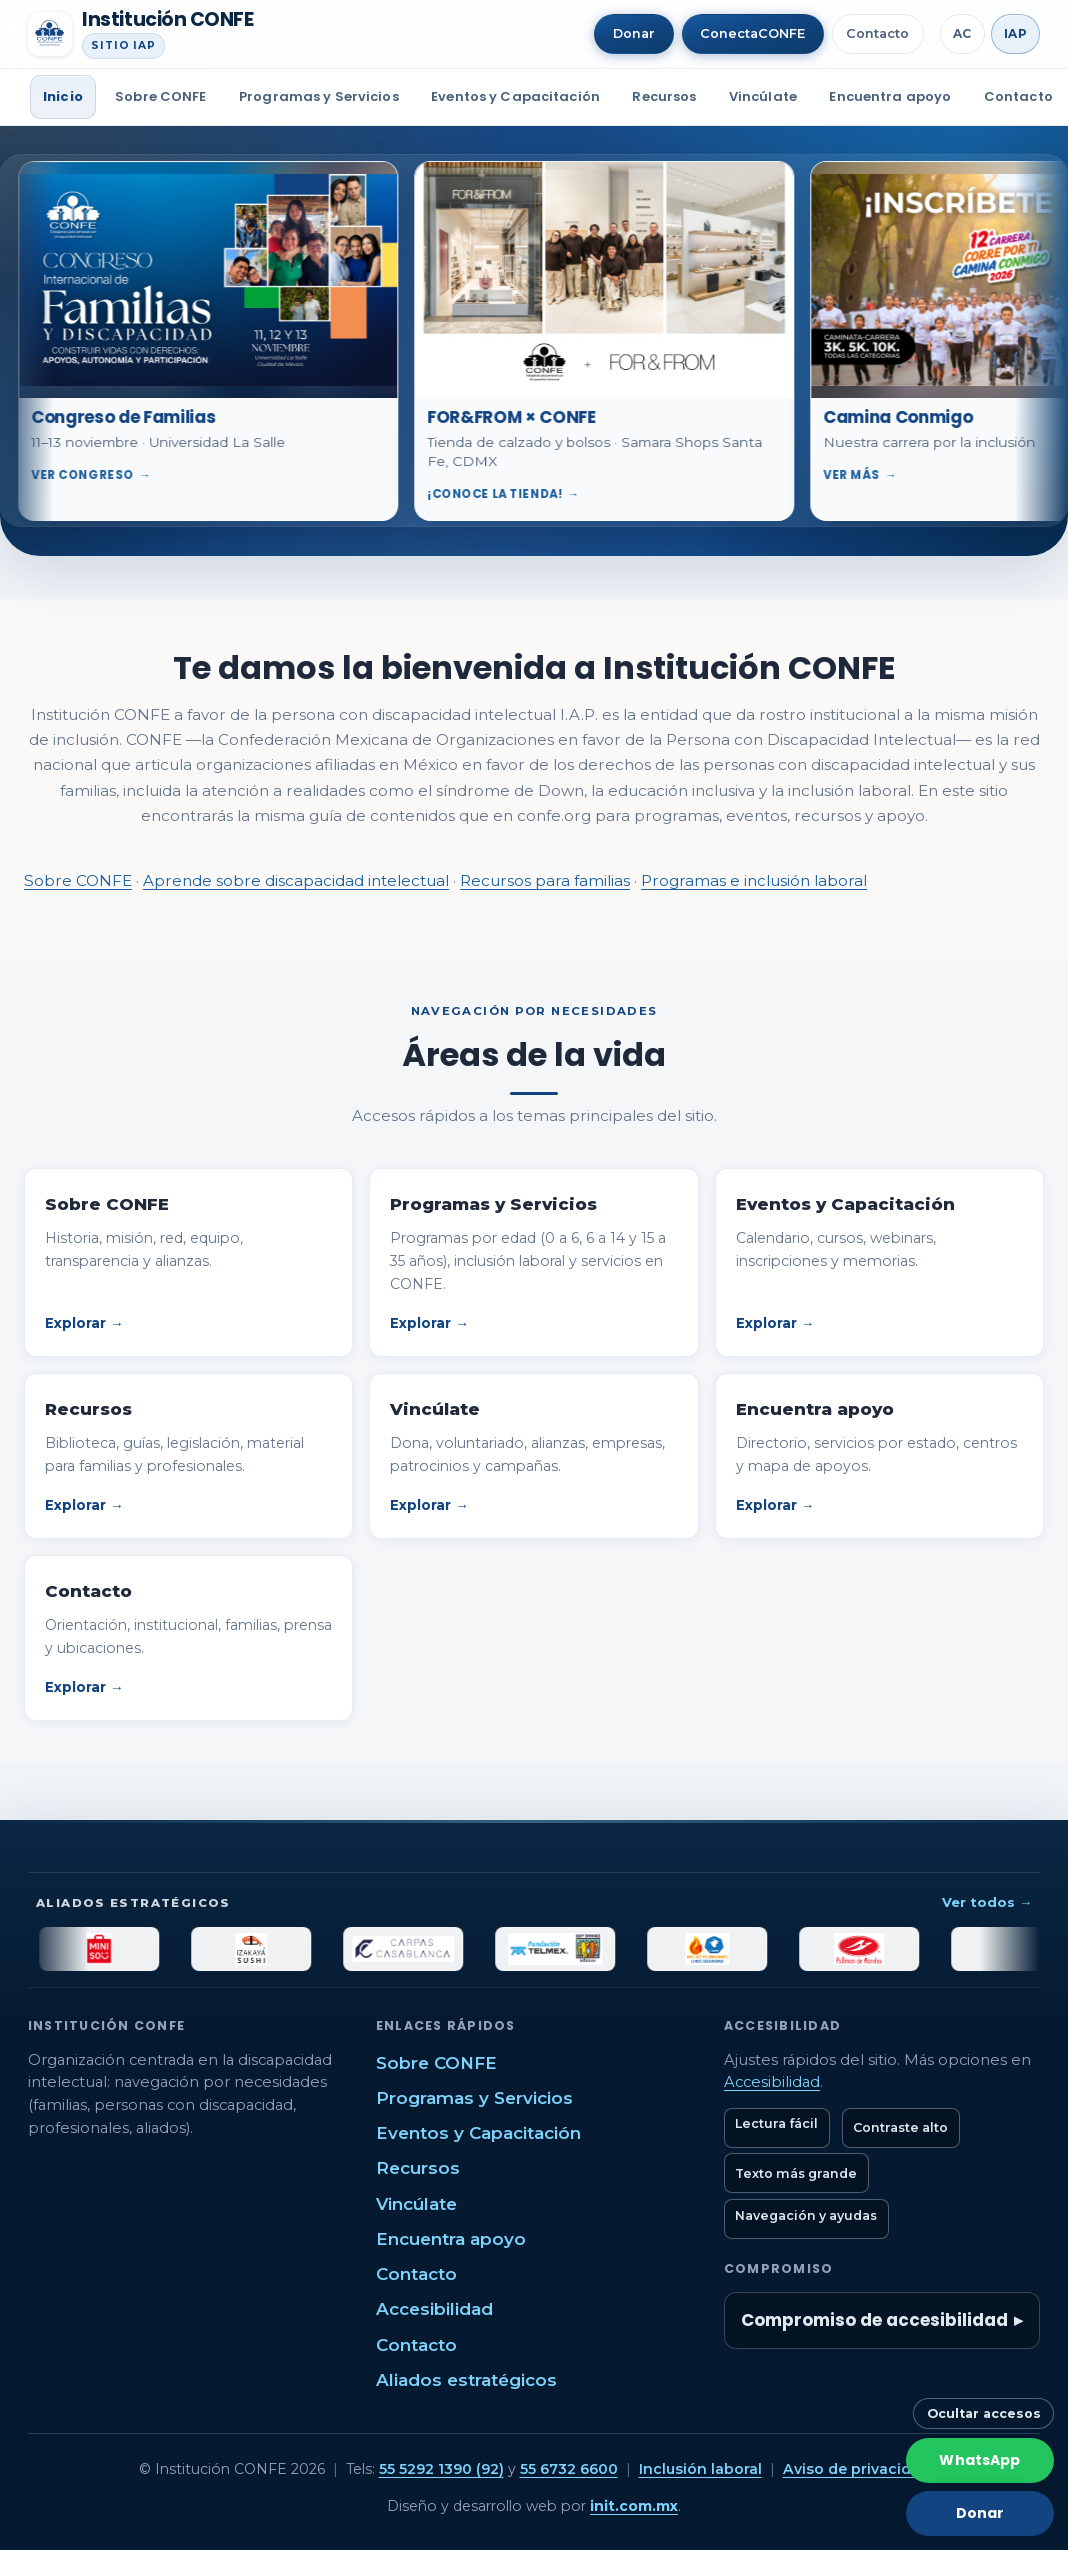  I want to click on Contacto, so click(877, 33).